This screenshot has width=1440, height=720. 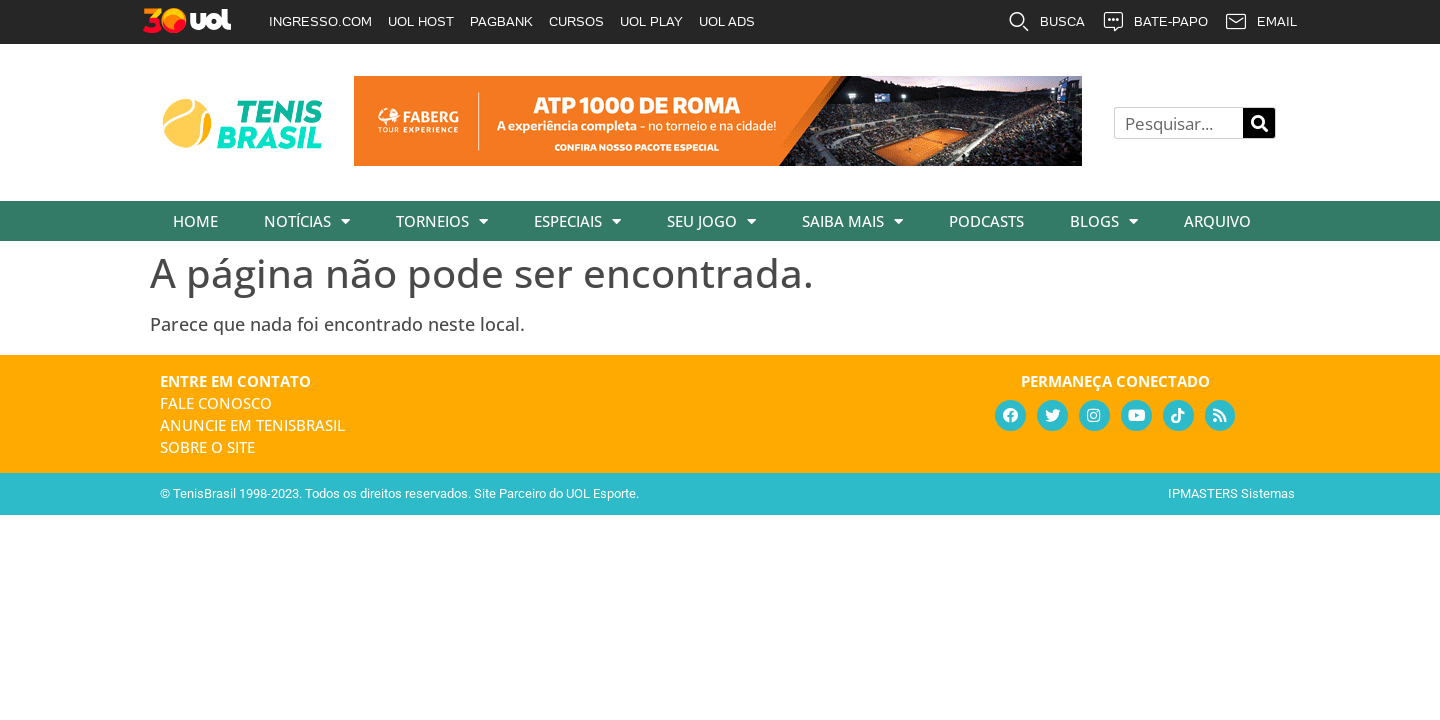 What do you see at coordinates (1104, 221) in the screenshot?
I see `Blogs` at bounding box center [1104, 221].